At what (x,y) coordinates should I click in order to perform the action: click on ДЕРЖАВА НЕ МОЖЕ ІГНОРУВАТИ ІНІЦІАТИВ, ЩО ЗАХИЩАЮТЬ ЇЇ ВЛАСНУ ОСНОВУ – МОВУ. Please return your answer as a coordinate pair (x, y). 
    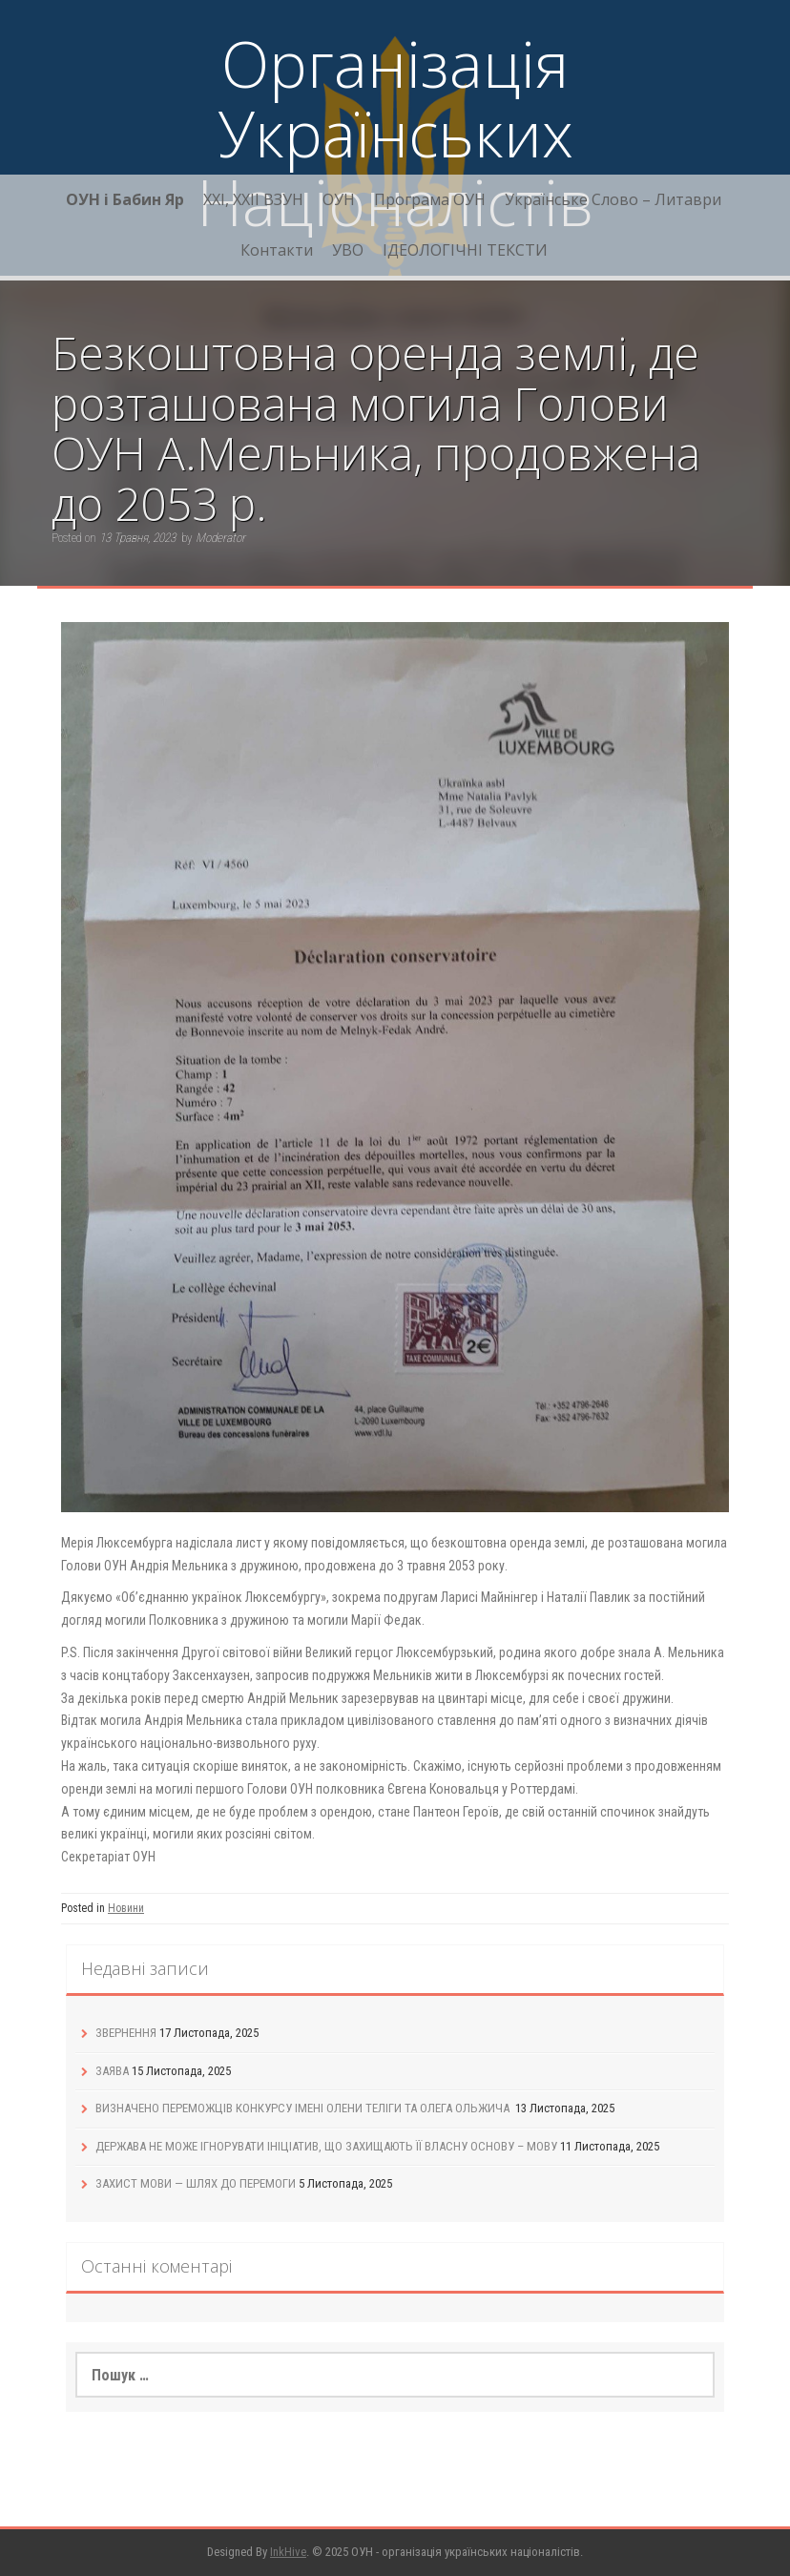
    Looking at the image, I should click on (326, 2146).